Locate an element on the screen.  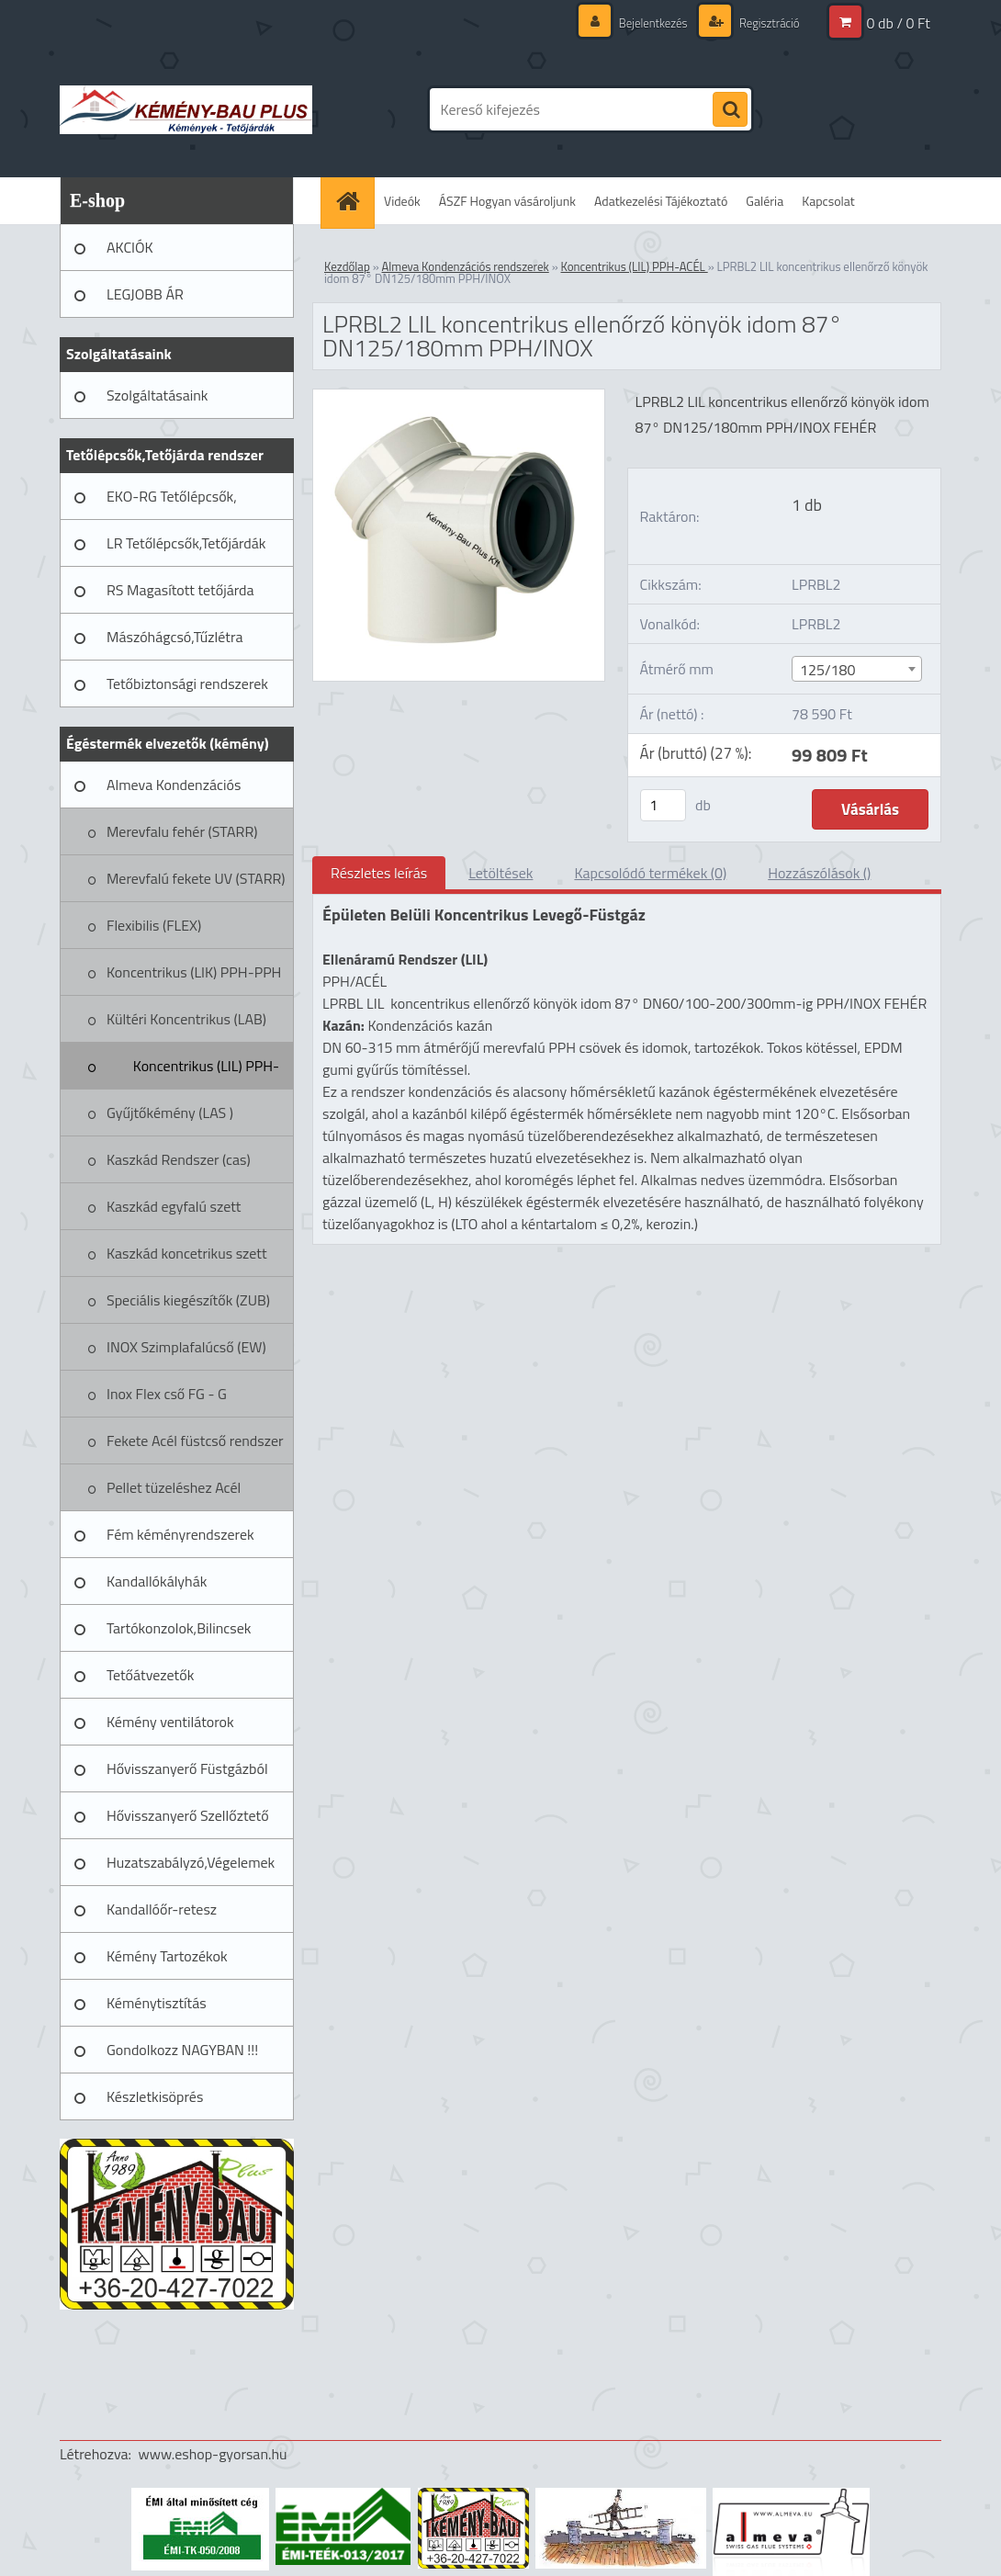
Készletkisöprés is located at coordinates (155, 2096).